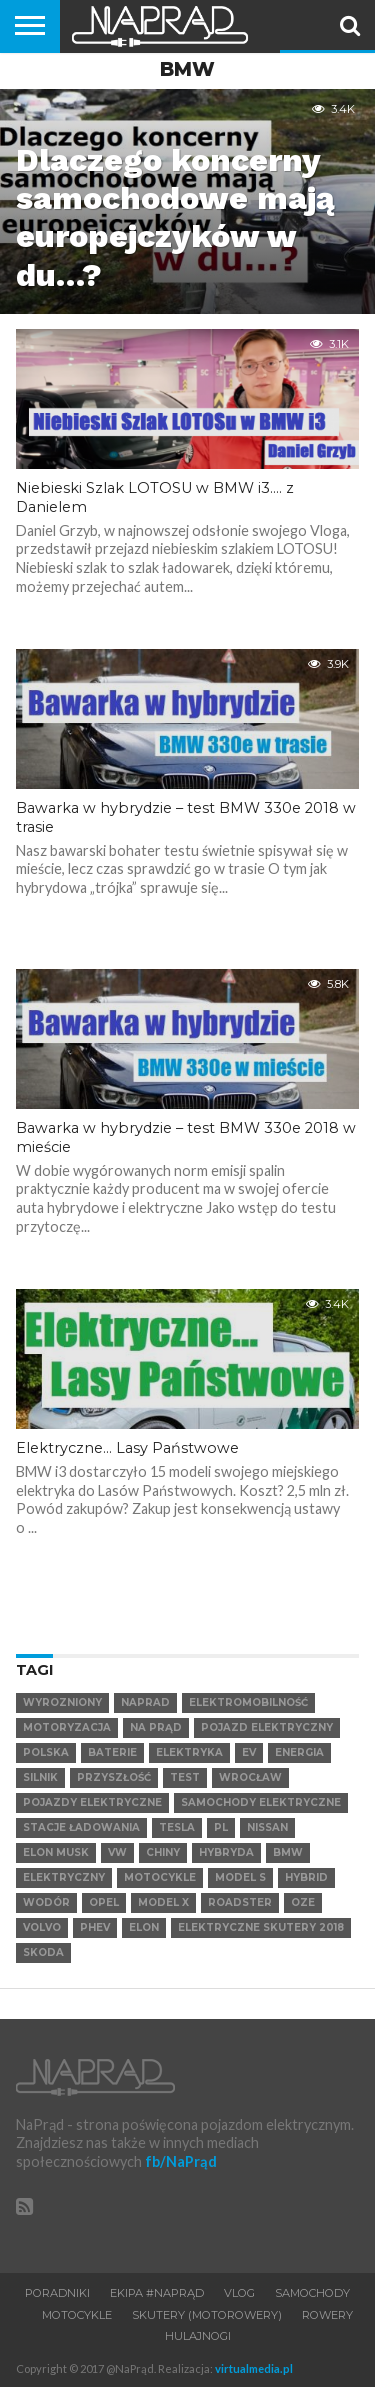  I want to click on samochody elektryczne, so click(261, 1802).